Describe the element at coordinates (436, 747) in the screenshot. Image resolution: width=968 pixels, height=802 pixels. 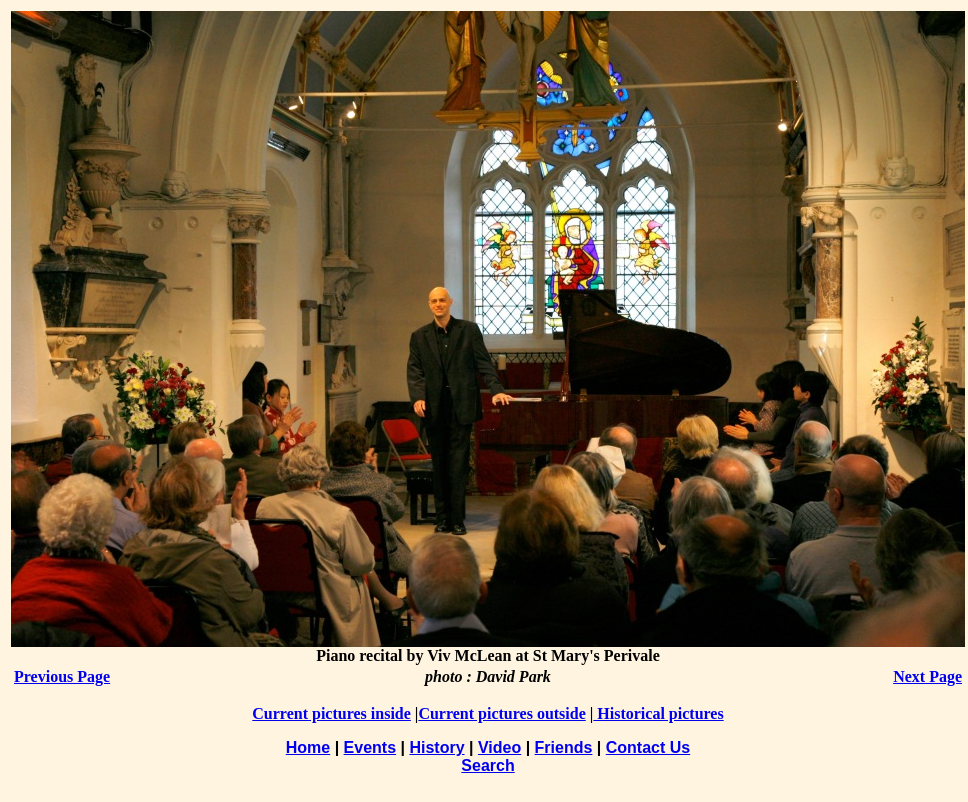
I see `History` at that location.